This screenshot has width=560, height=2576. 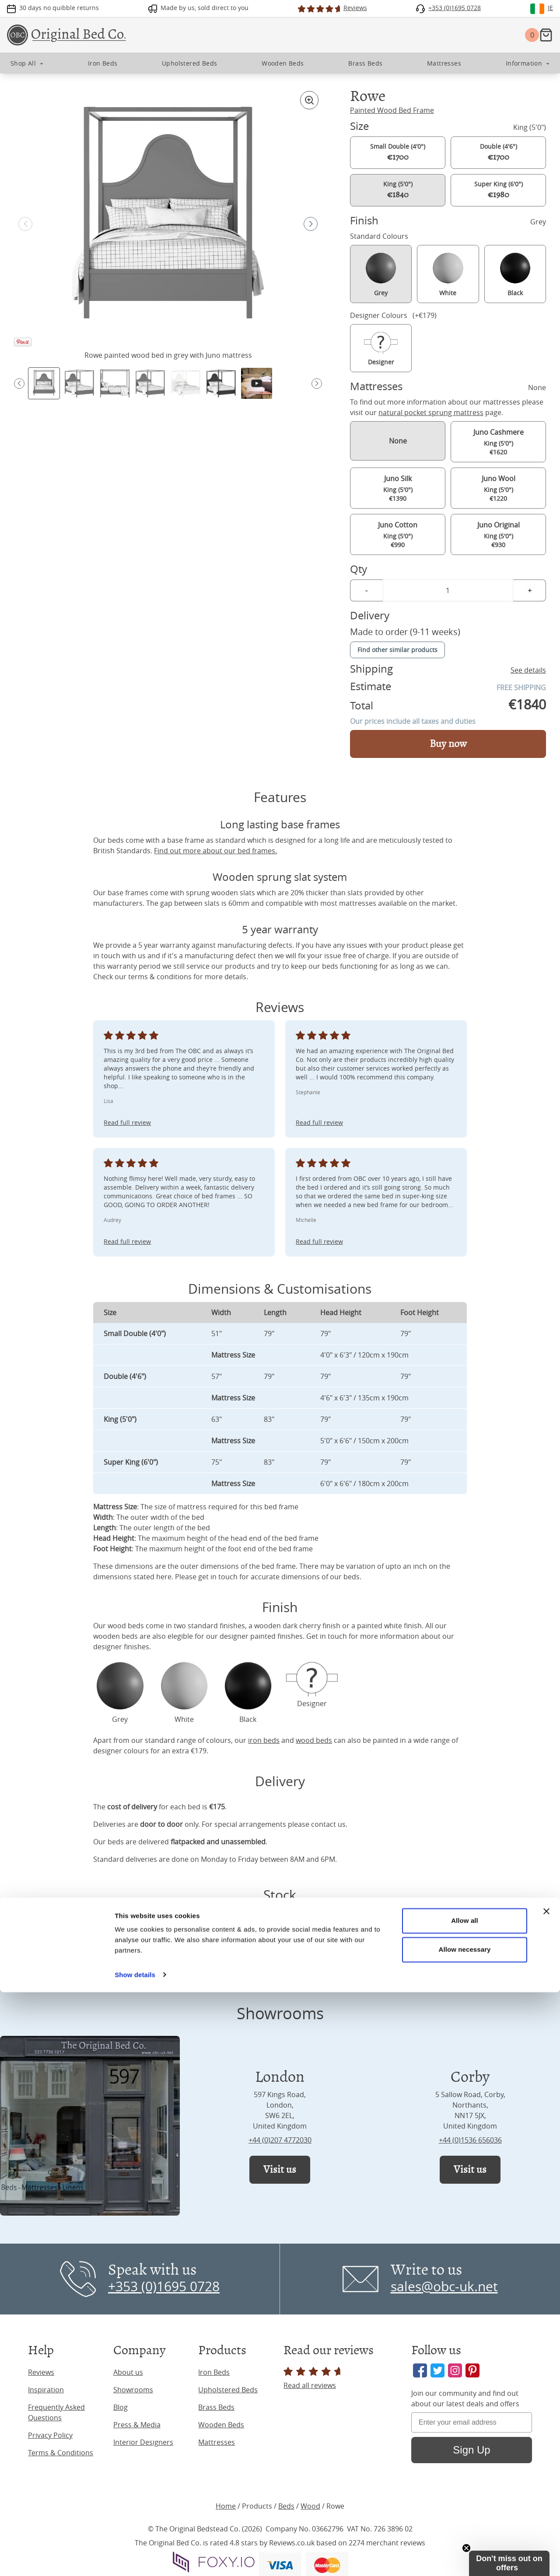 What do you see at coordinates (470, 2140) in the screenshot?
I see `+44 (0)1536 656036` at bounding box center [470, 2140].